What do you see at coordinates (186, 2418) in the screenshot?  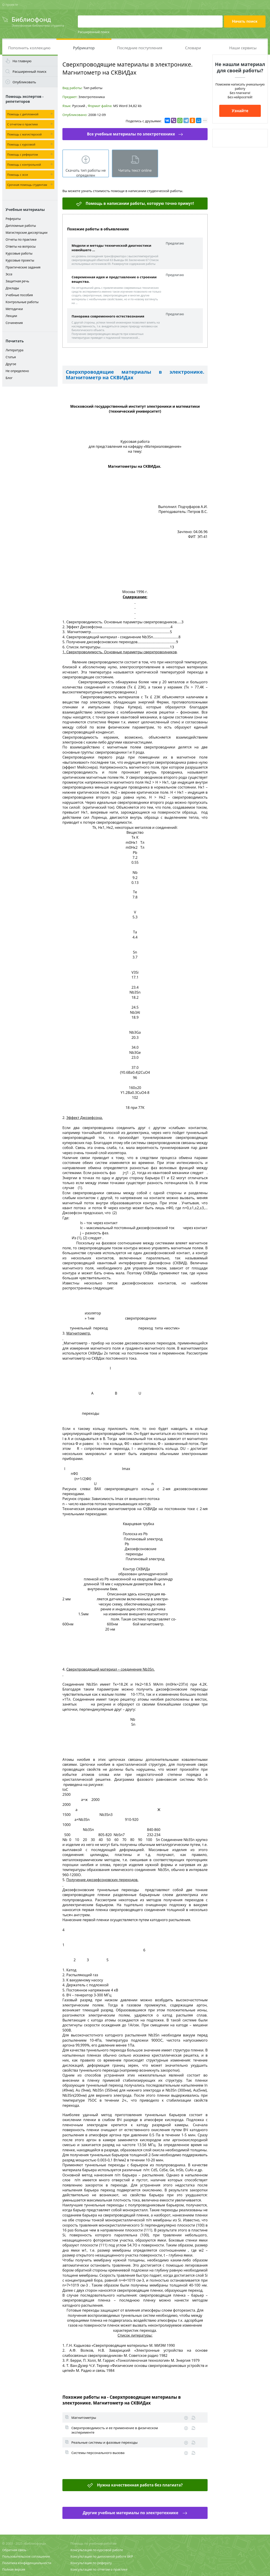 I see `Скачать` at bounding box center [186, 2418].